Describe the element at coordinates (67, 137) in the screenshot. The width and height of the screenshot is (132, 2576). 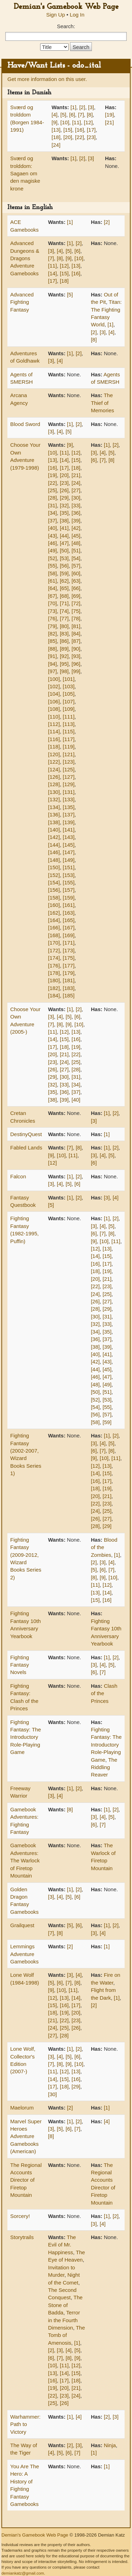
I see `[20]` at that location.